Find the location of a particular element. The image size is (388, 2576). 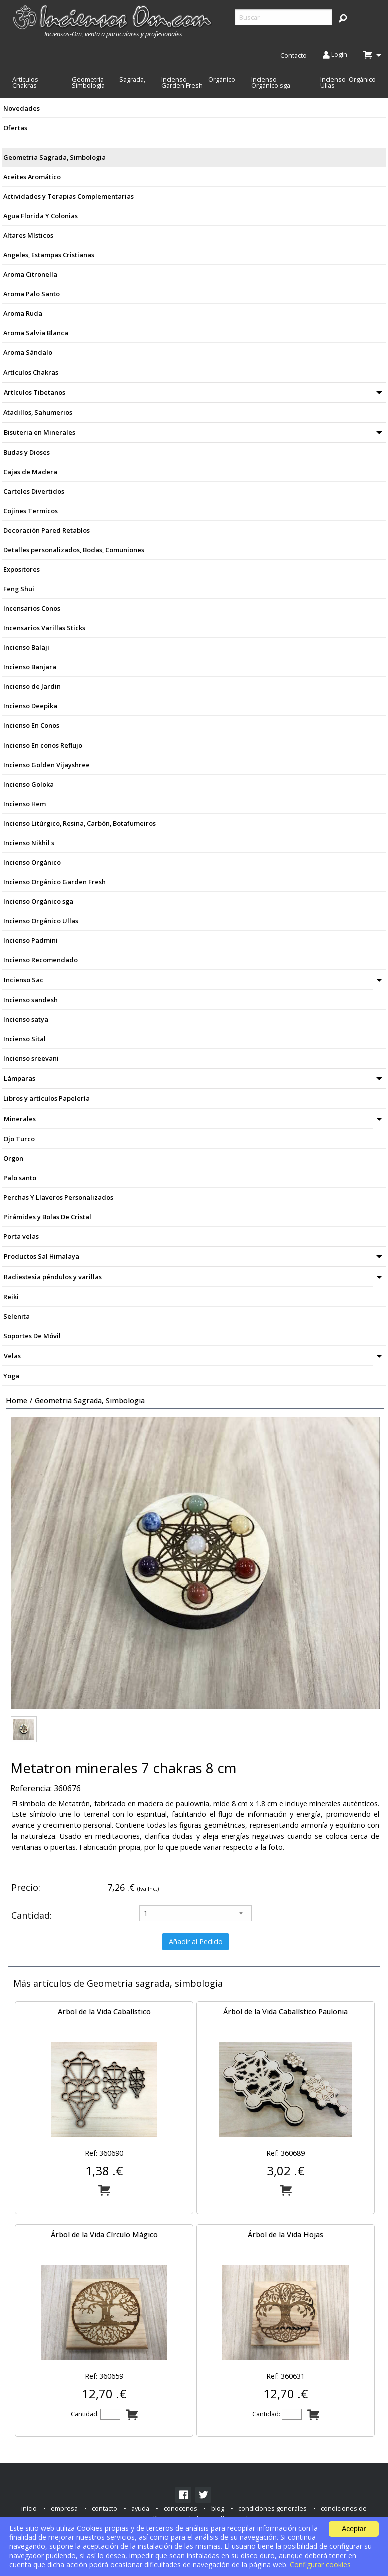

Arbol de la Vida Cabalístico is located at coordinates (104, 2011).